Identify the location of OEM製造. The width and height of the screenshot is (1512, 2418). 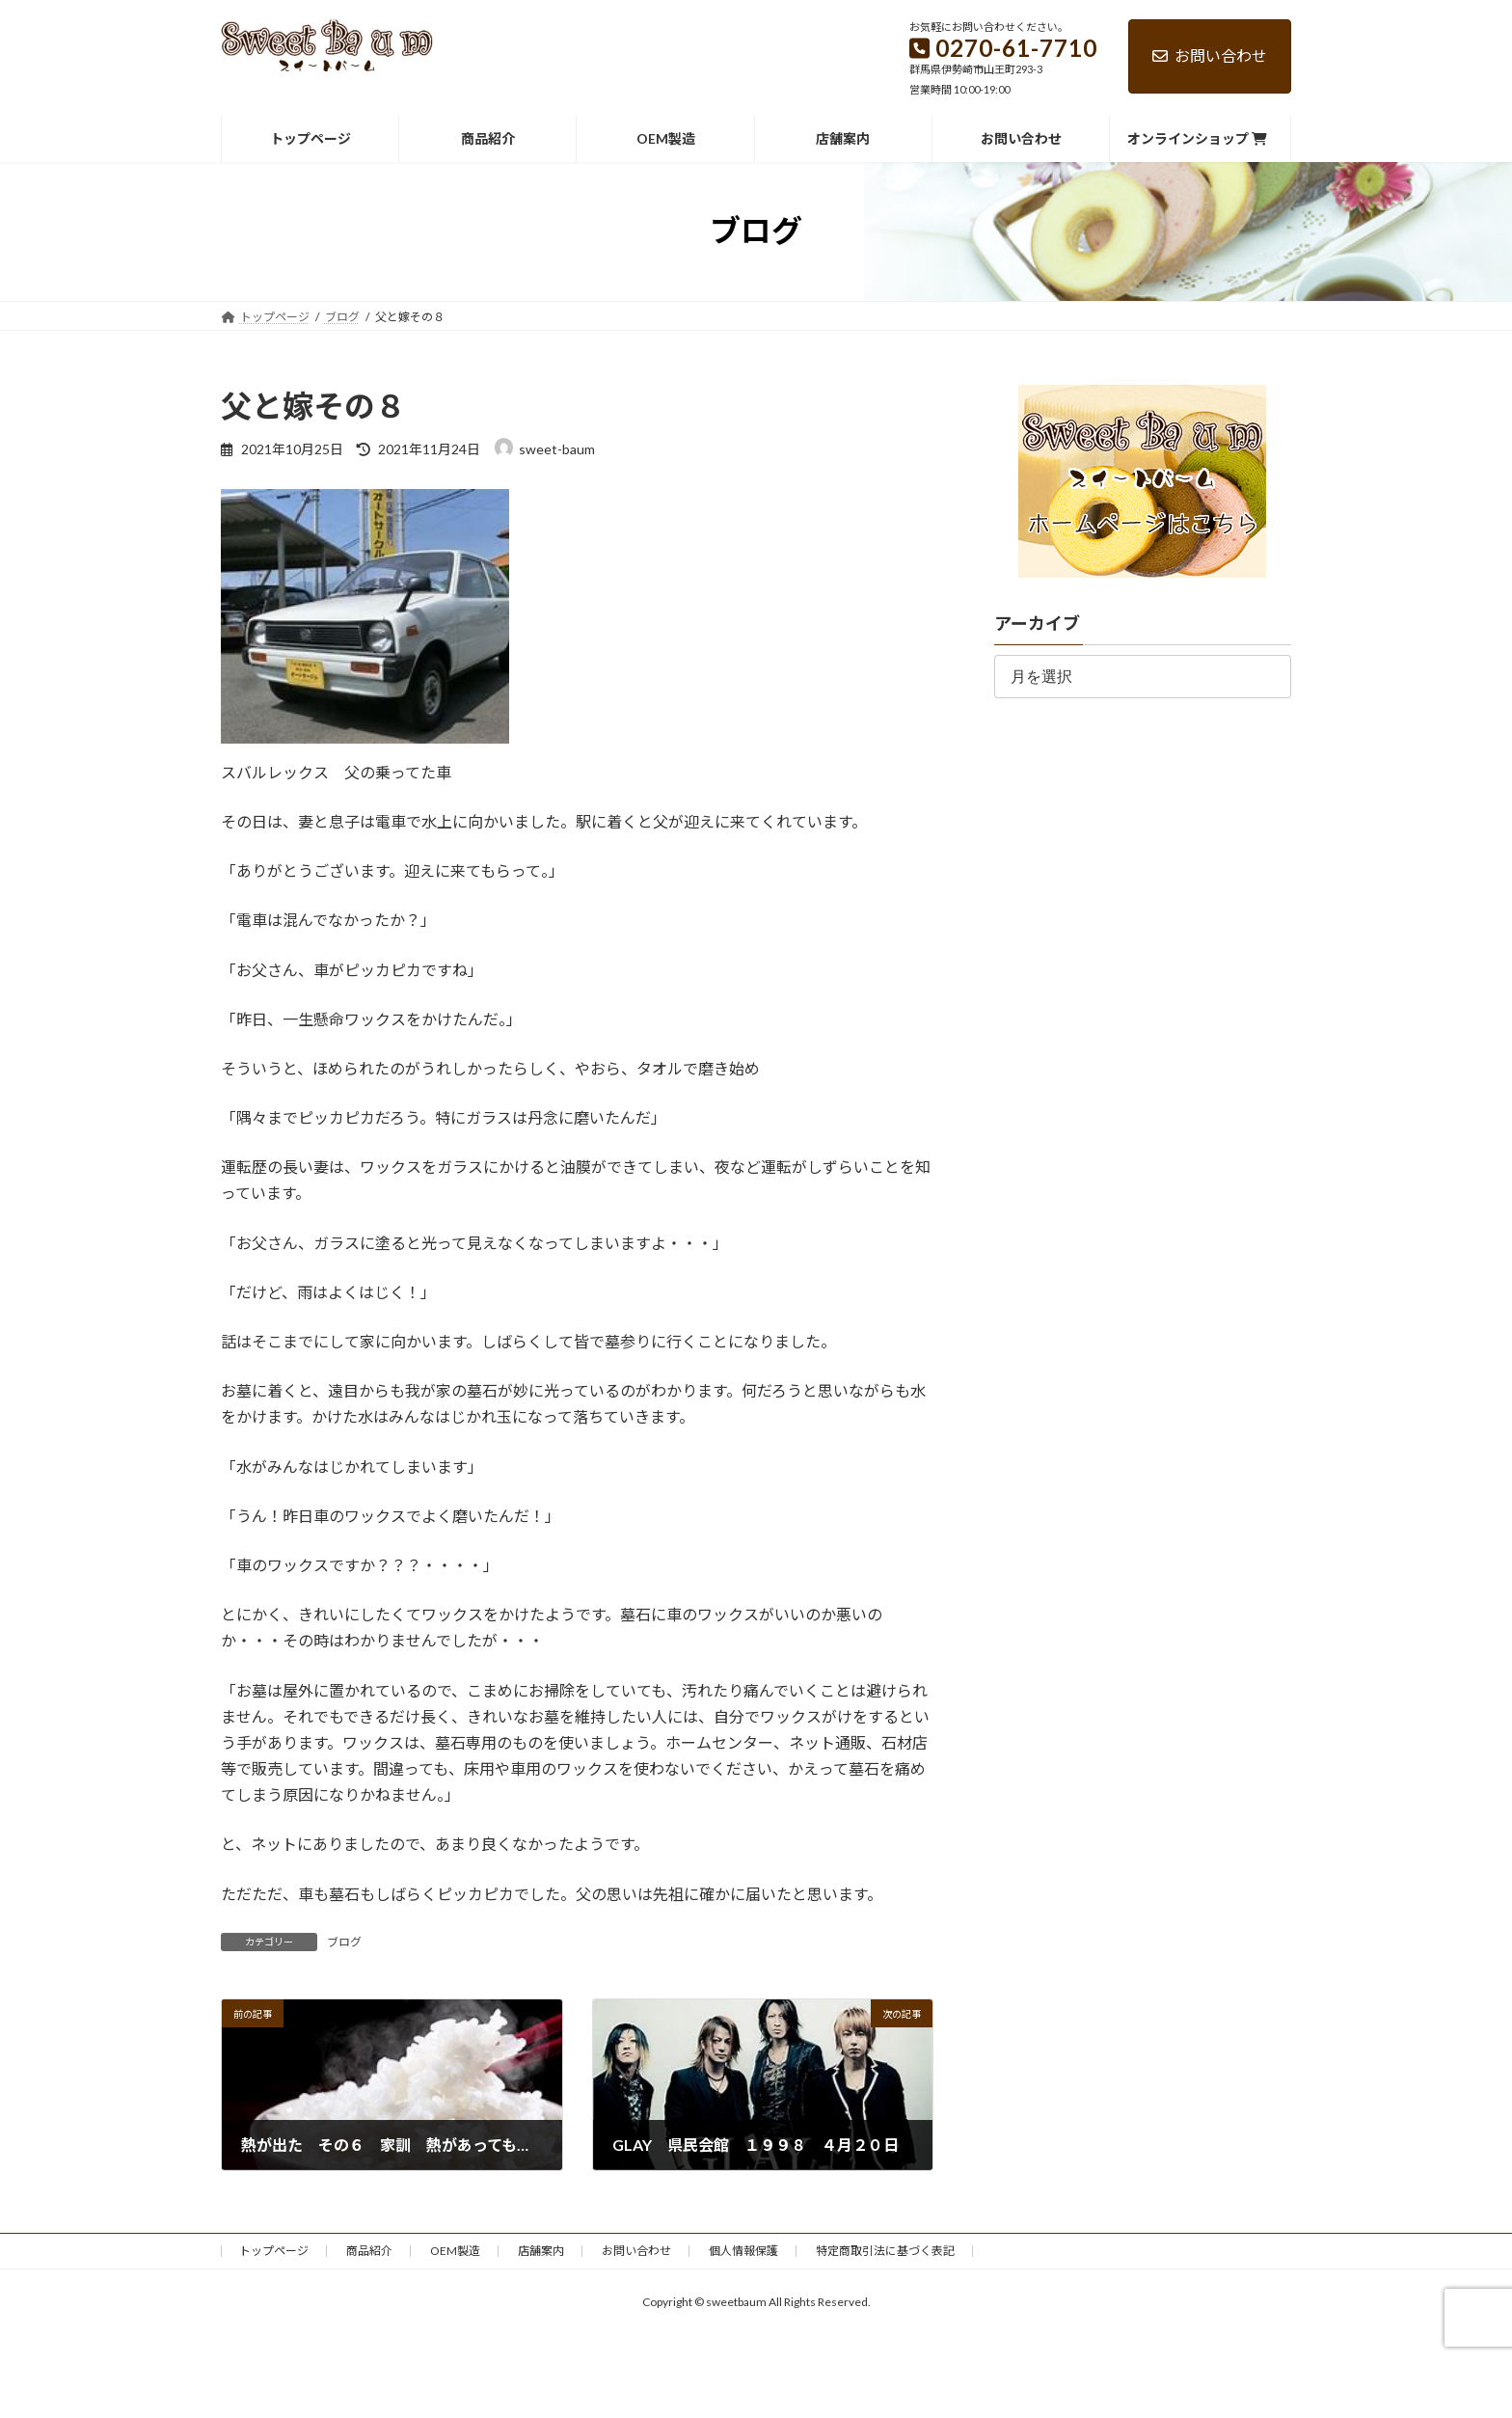
(455, 2250).